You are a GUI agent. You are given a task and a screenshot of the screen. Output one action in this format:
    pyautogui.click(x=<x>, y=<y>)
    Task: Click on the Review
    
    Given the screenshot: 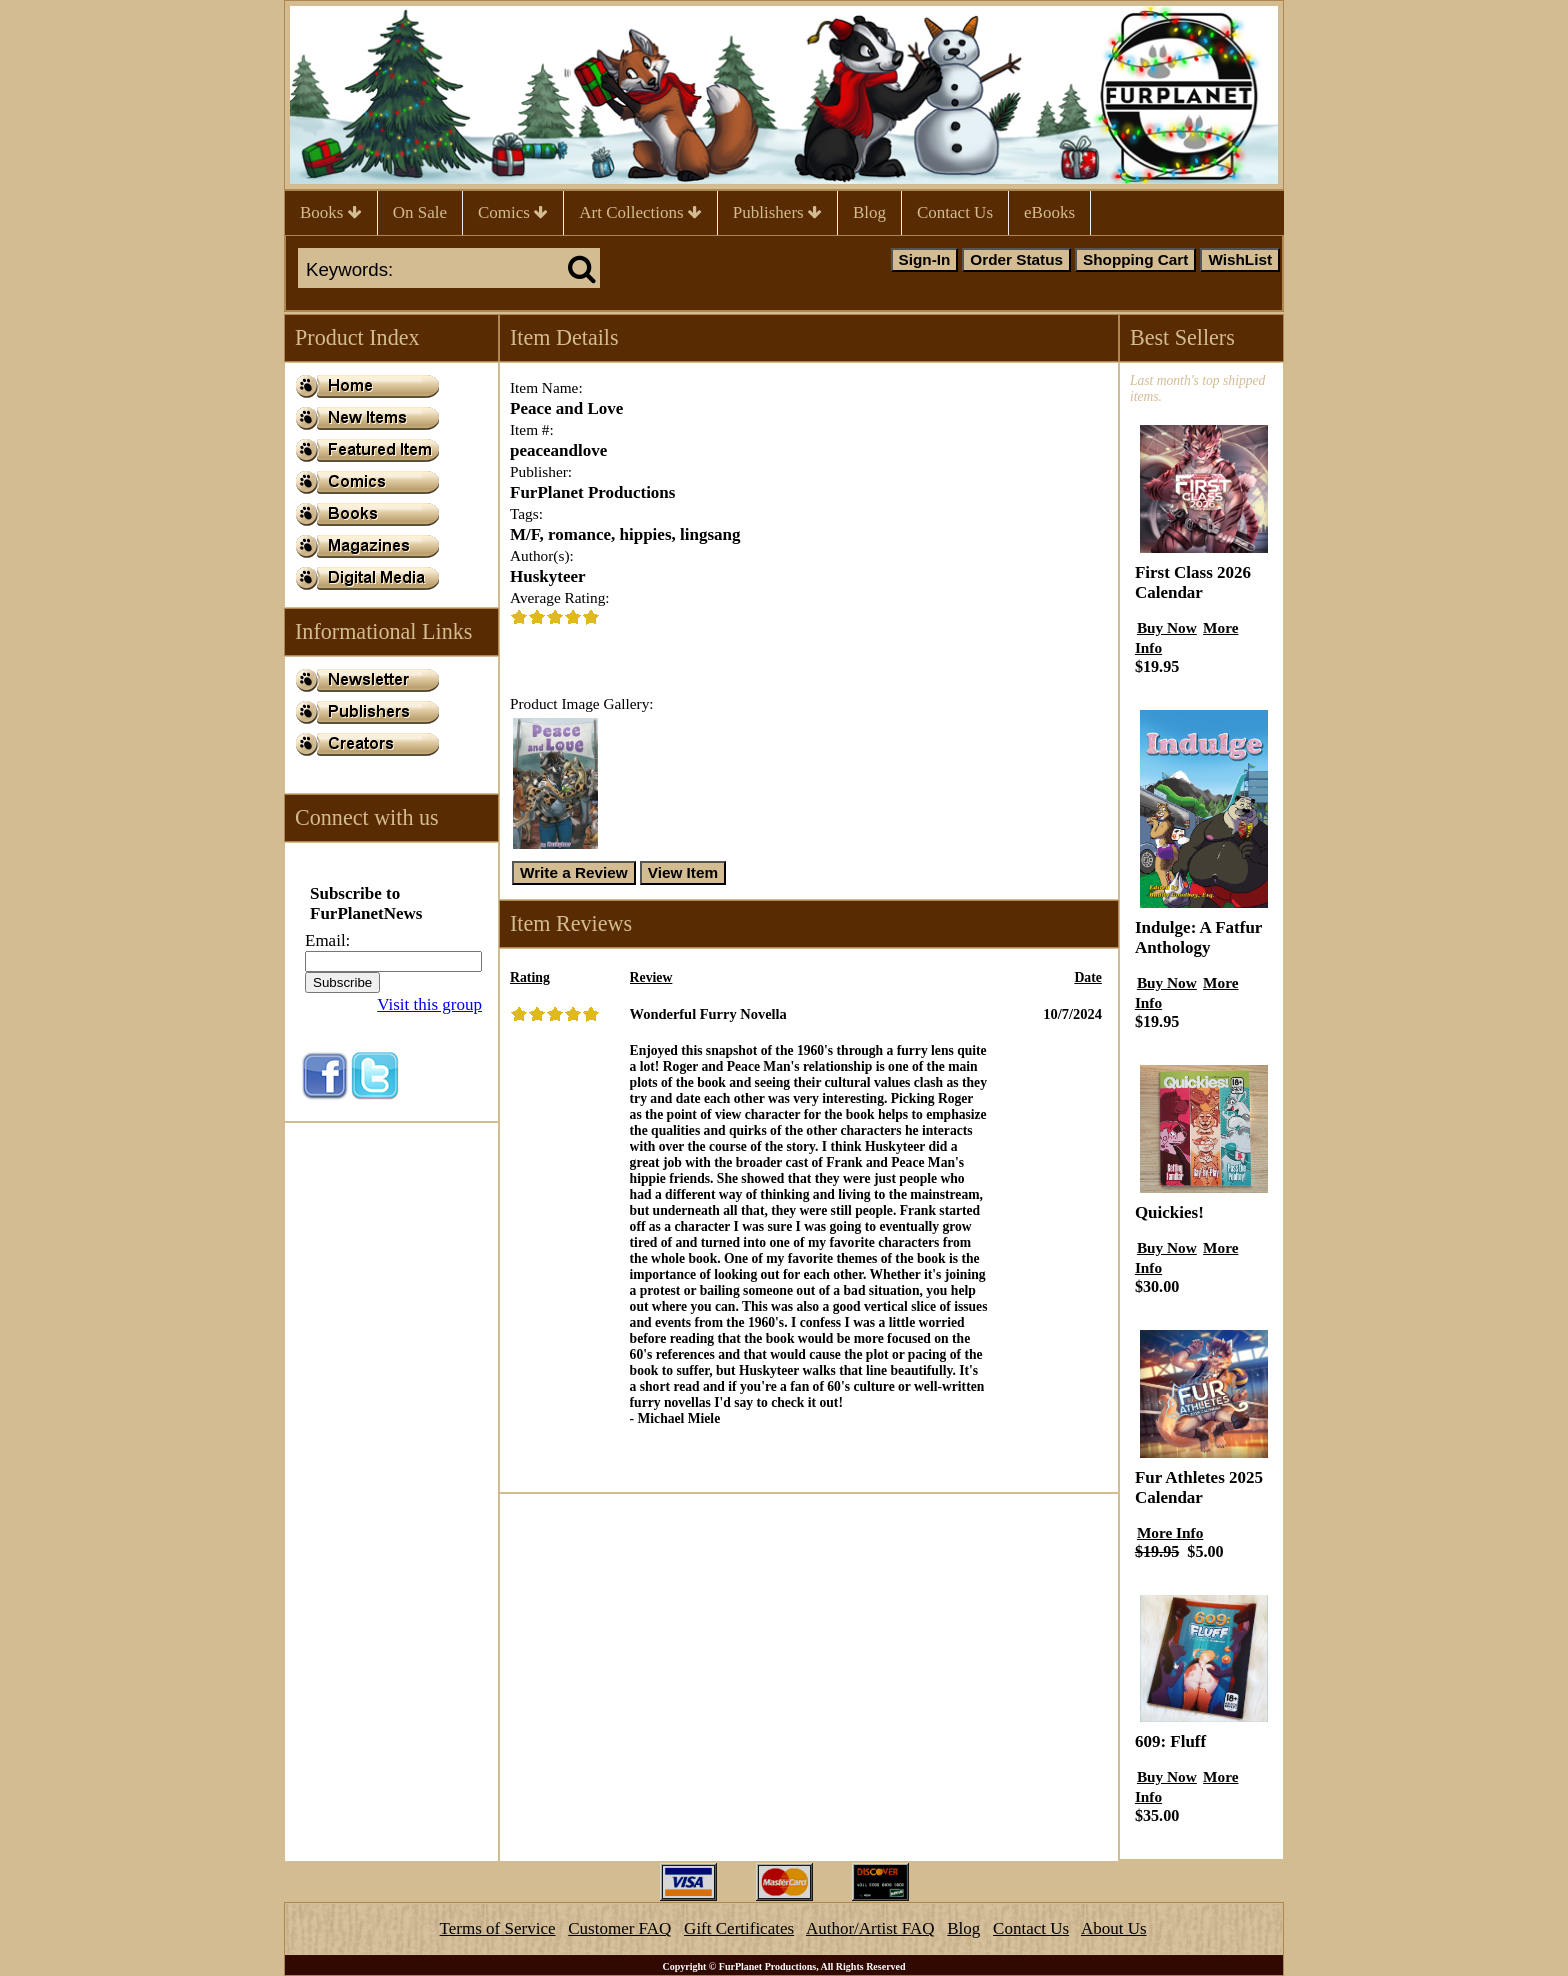 What is the action you would take?
    pyautogui.click(x=651, y=977)
    